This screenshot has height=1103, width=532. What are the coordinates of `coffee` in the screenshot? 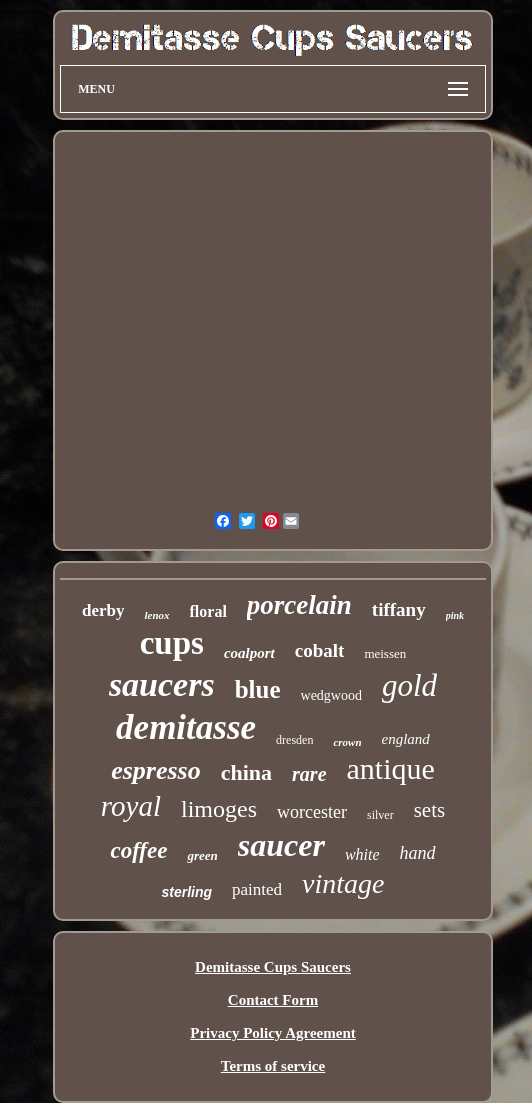 It's located at (138, 850).